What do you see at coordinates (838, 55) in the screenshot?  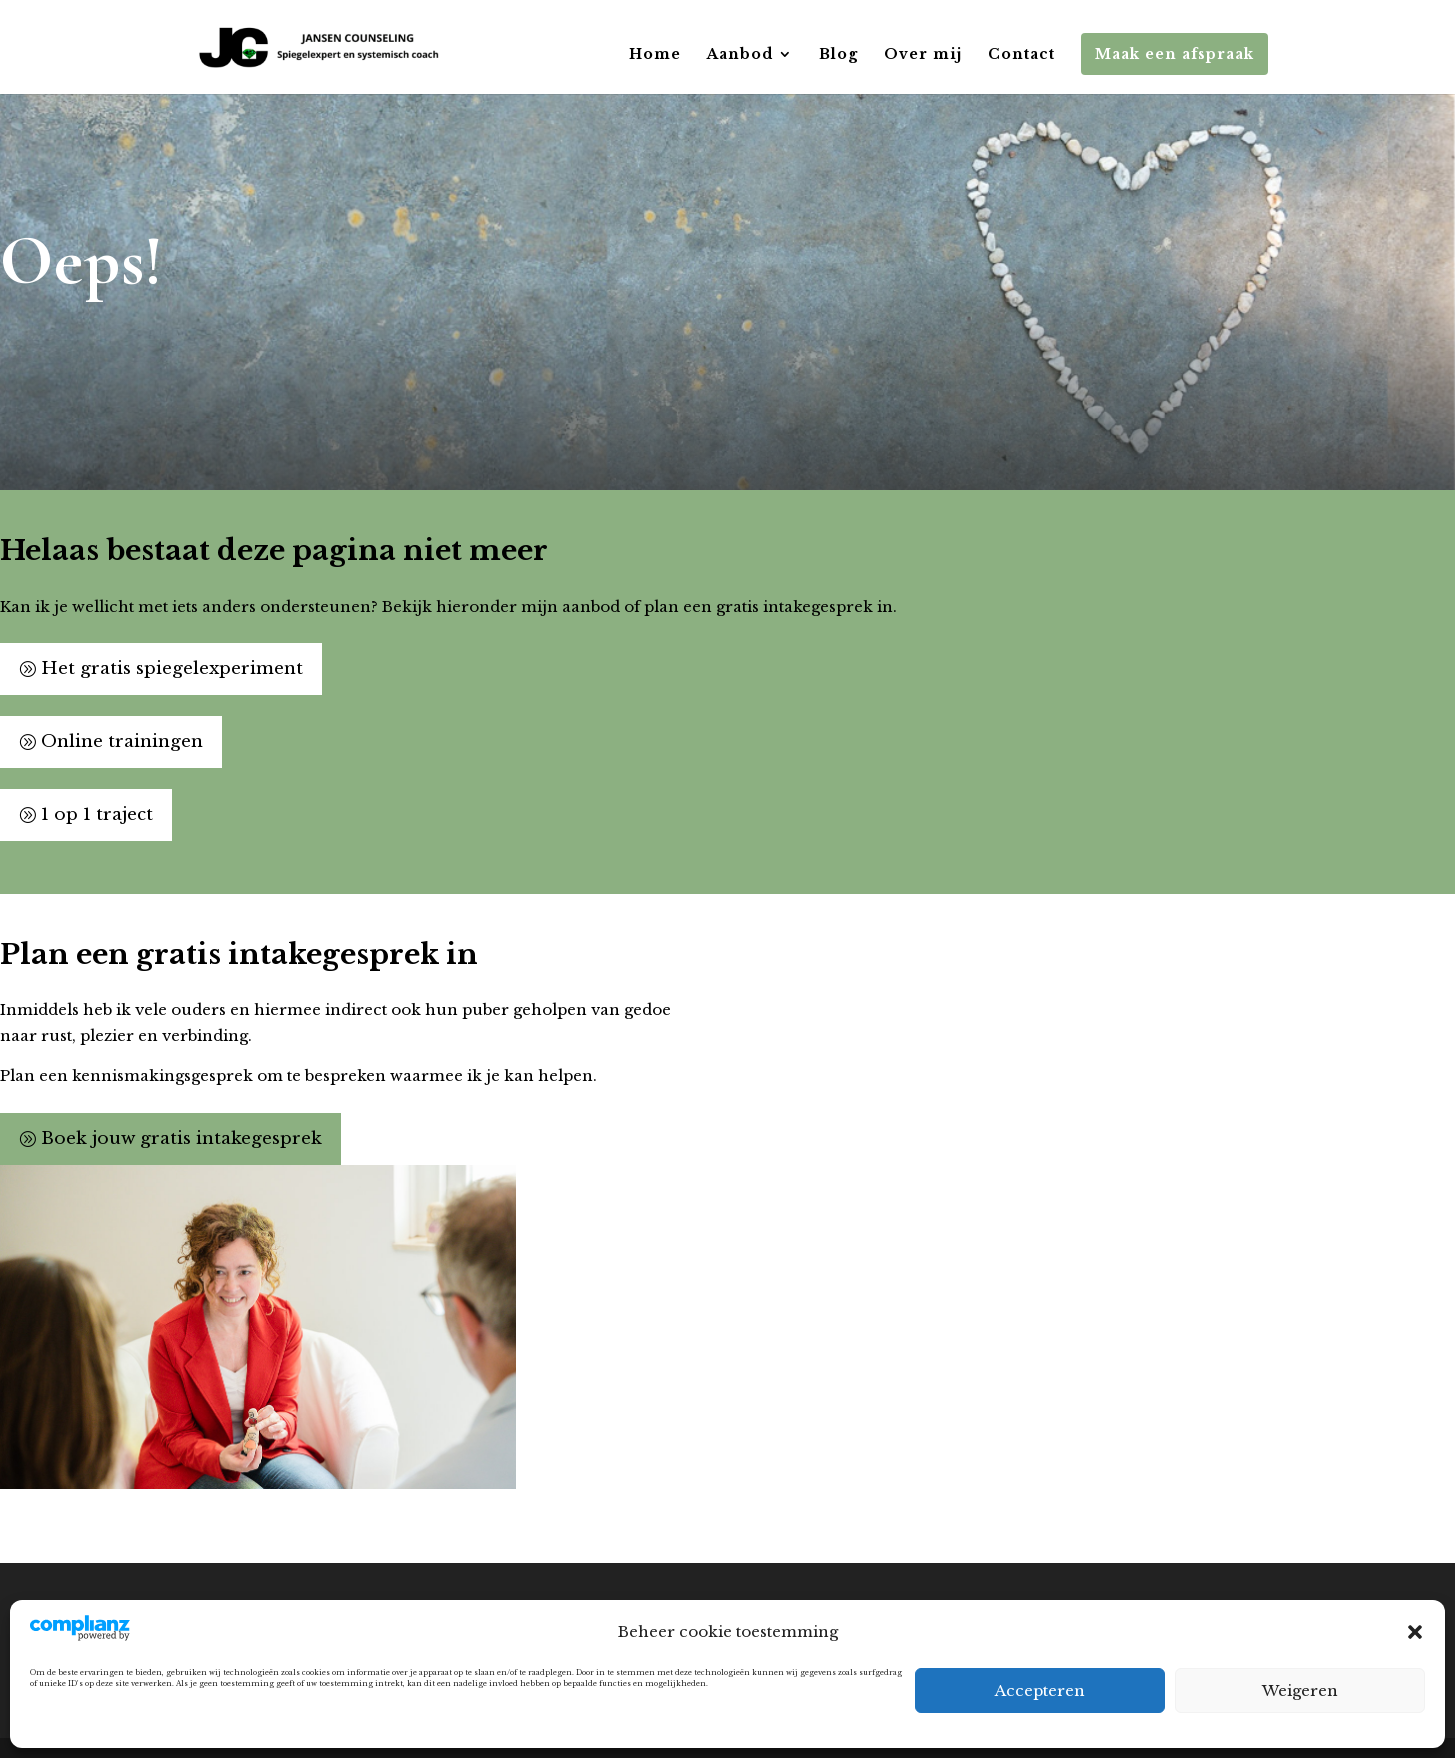 I see `Blog` at bounding box center [838, 55].